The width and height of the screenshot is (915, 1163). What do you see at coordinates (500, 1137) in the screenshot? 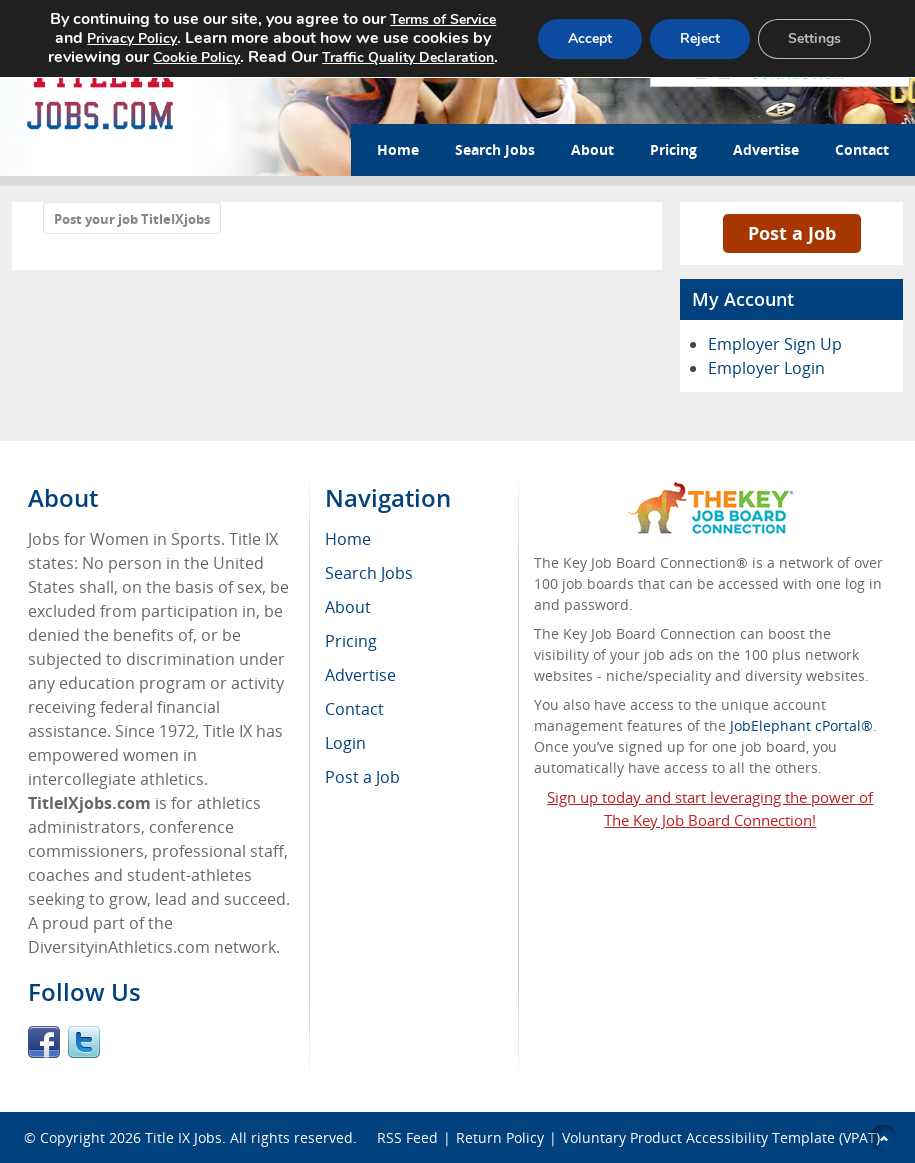
I see `Return Policy` at bounding box center [500, 1137].